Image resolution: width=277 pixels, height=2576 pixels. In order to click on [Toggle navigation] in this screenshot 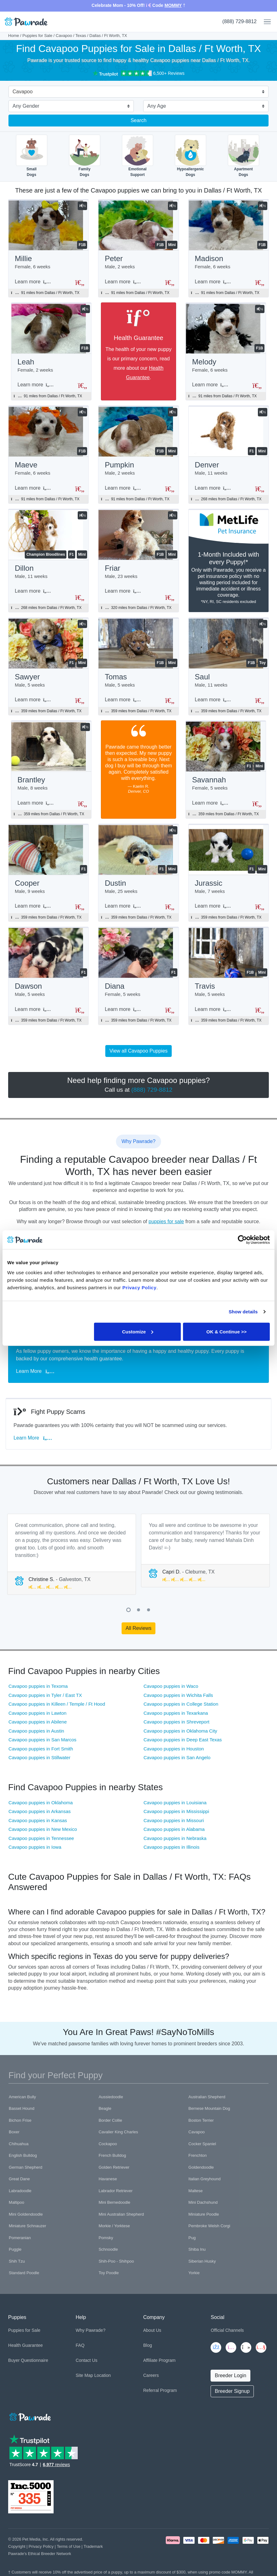, I will do `click(264, 22)`.